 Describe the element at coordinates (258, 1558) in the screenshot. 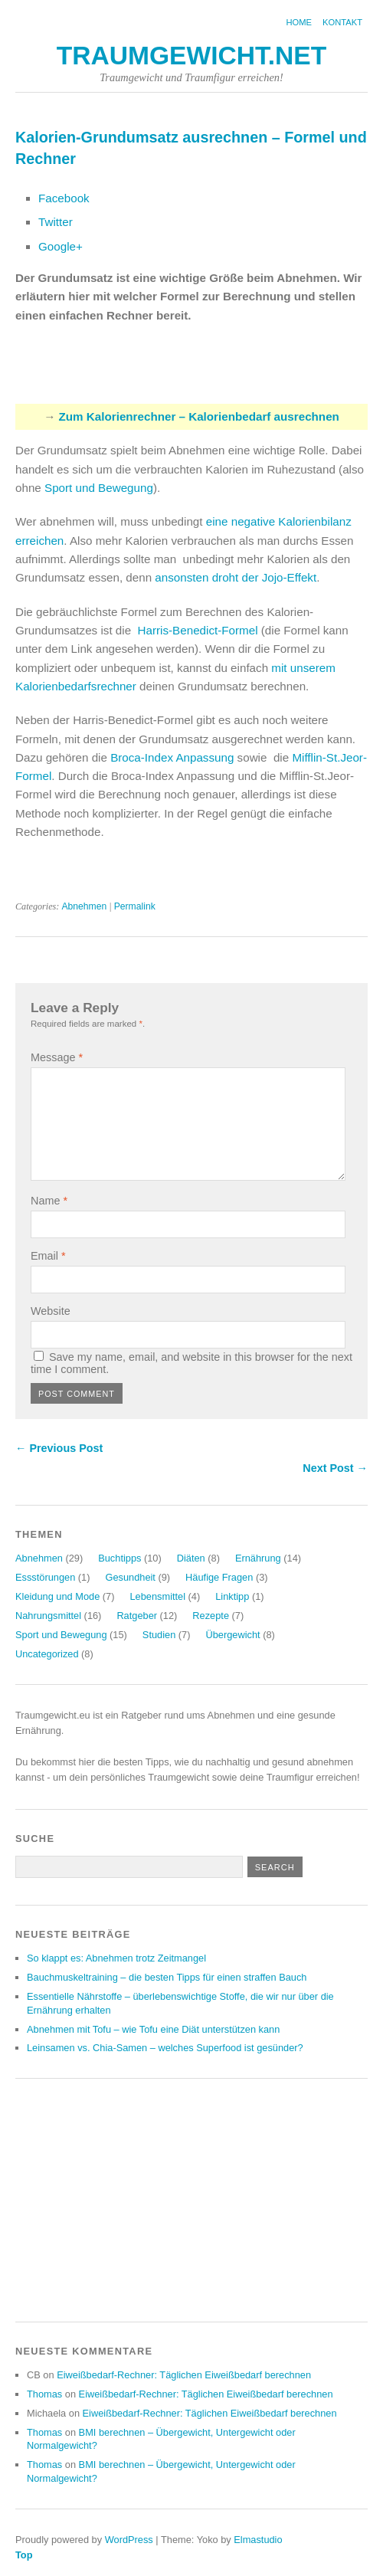

I see `Ernährung` at that location.